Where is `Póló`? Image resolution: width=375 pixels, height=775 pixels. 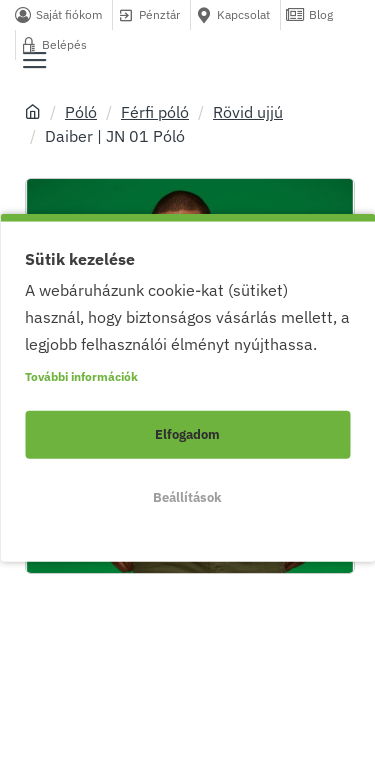 Póló is located at coordinates (81, 112).